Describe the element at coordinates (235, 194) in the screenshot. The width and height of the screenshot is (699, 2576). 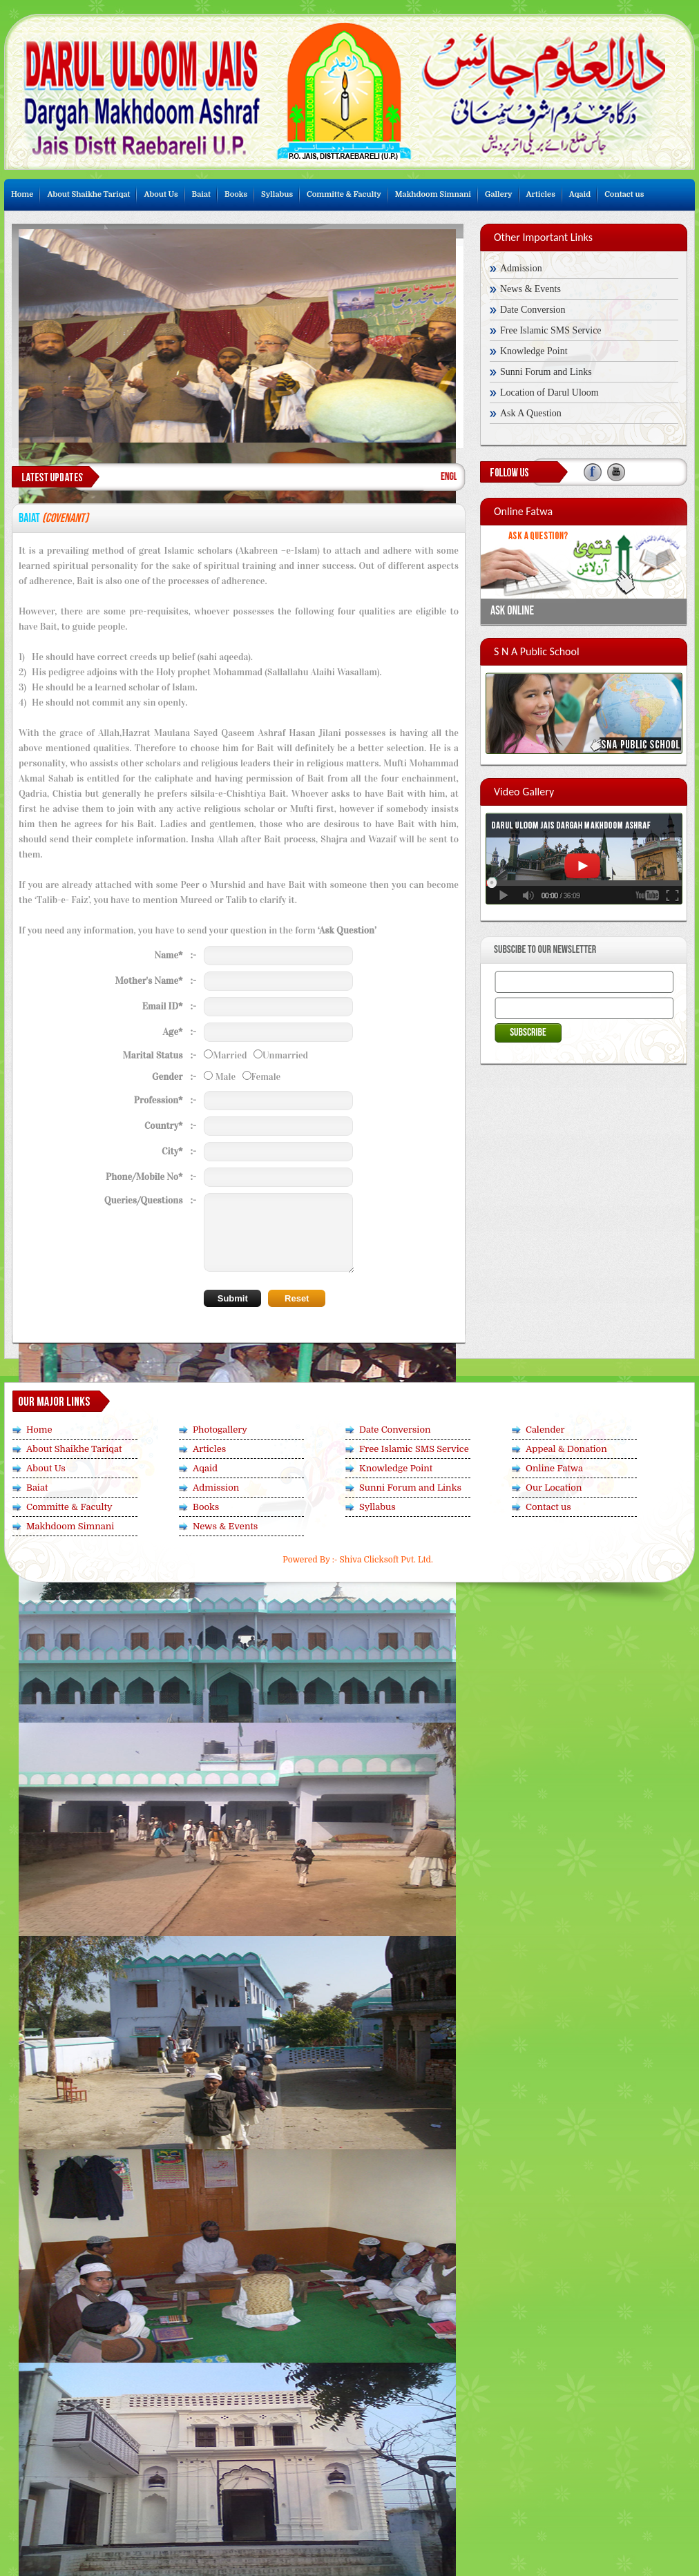
I see `Books` at that location.